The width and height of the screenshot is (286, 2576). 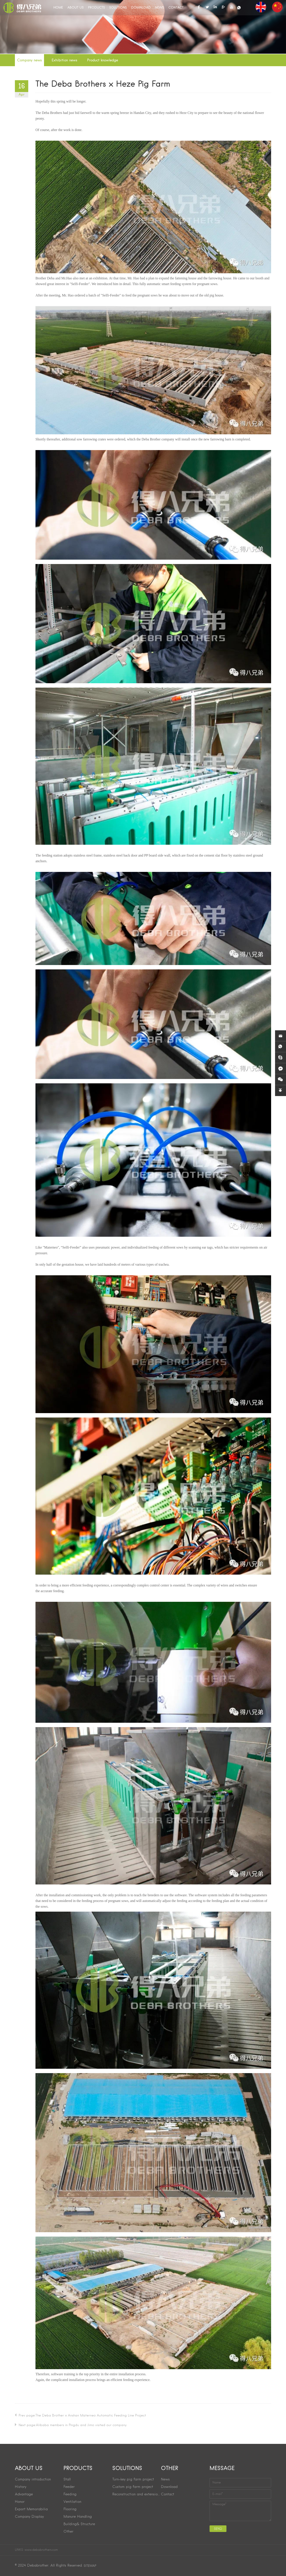 What do you see at coordinates (29, 2517) in the screenshot?
I see `Company Display` at bounding box center [29, 2517].